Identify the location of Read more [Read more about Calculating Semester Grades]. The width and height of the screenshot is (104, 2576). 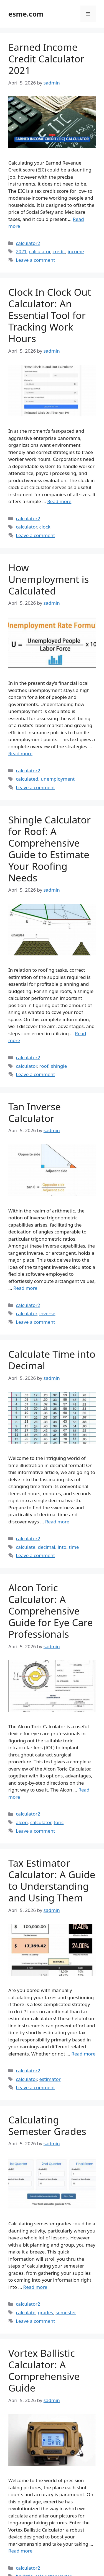
(35, 2287).